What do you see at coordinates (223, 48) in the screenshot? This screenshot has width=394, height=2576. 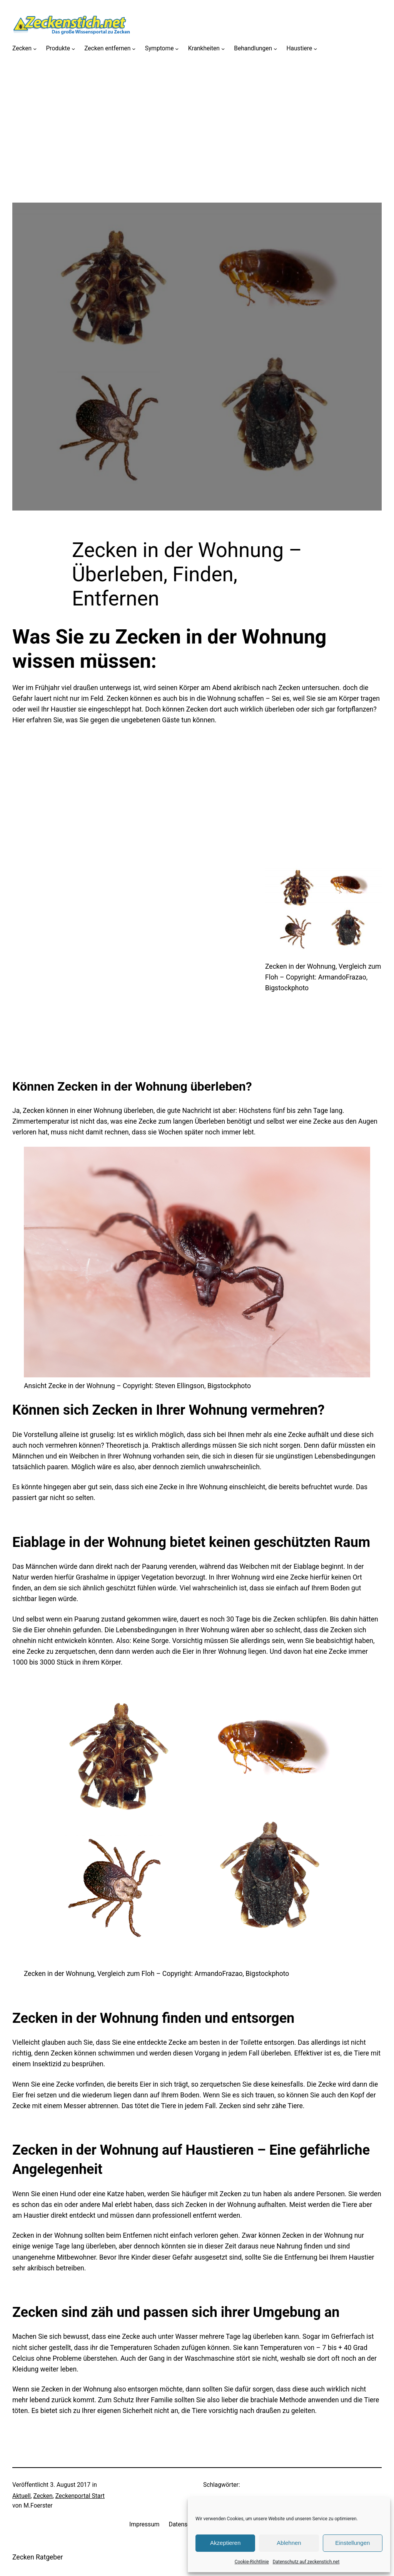 I see `[Untermenü von Krankheiten]` at bounding box center [223, 48].